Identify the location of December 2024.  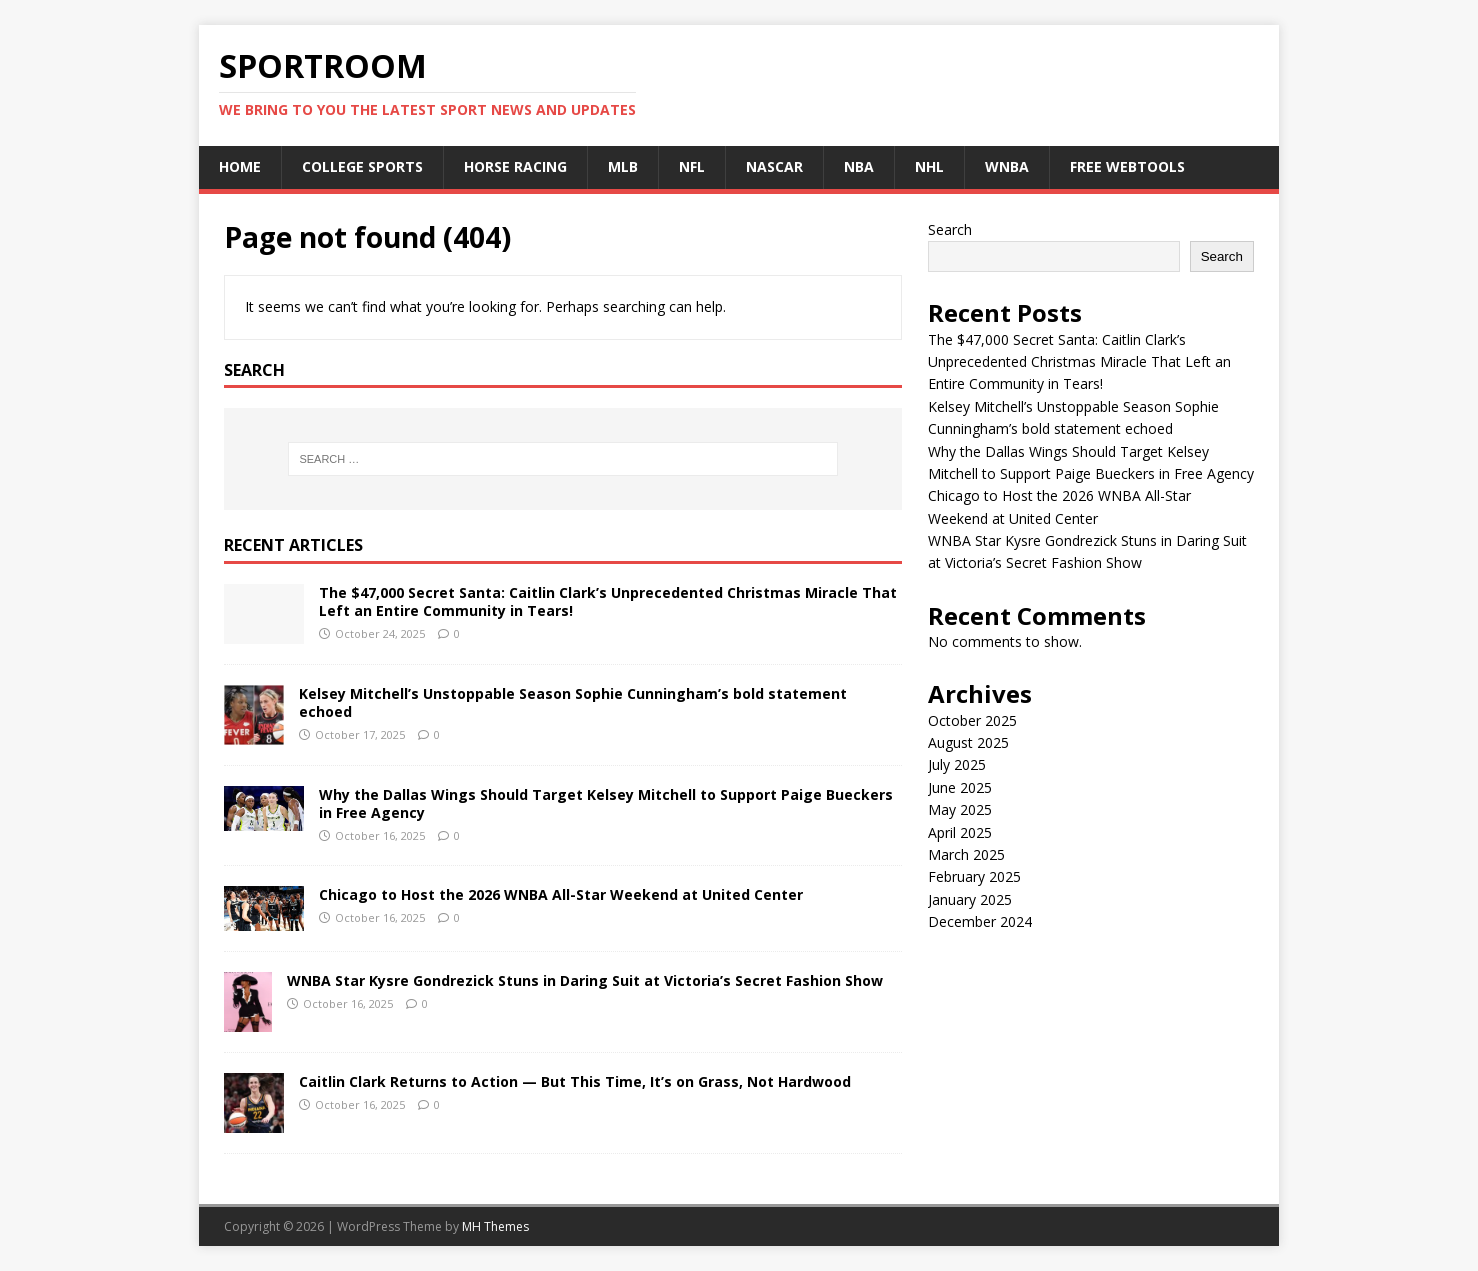
(980, 921).